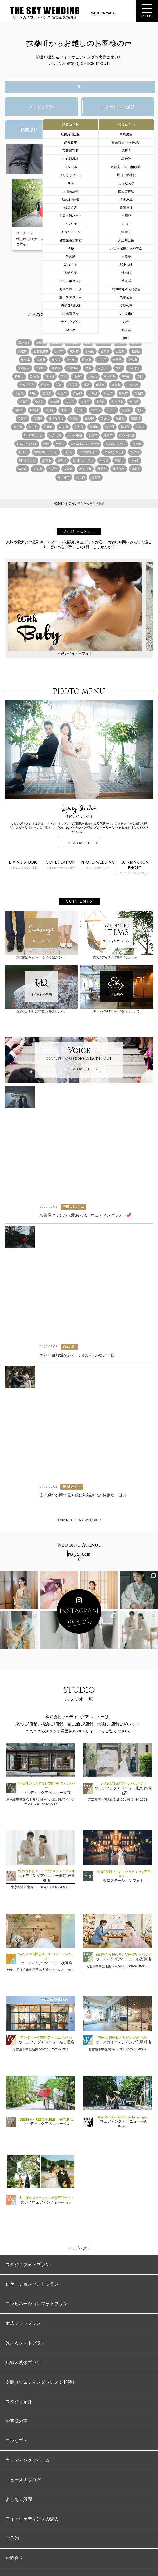 The width and height of the screenshot is (158, 2576). I want to click on 東山荘, so click(126, 224).